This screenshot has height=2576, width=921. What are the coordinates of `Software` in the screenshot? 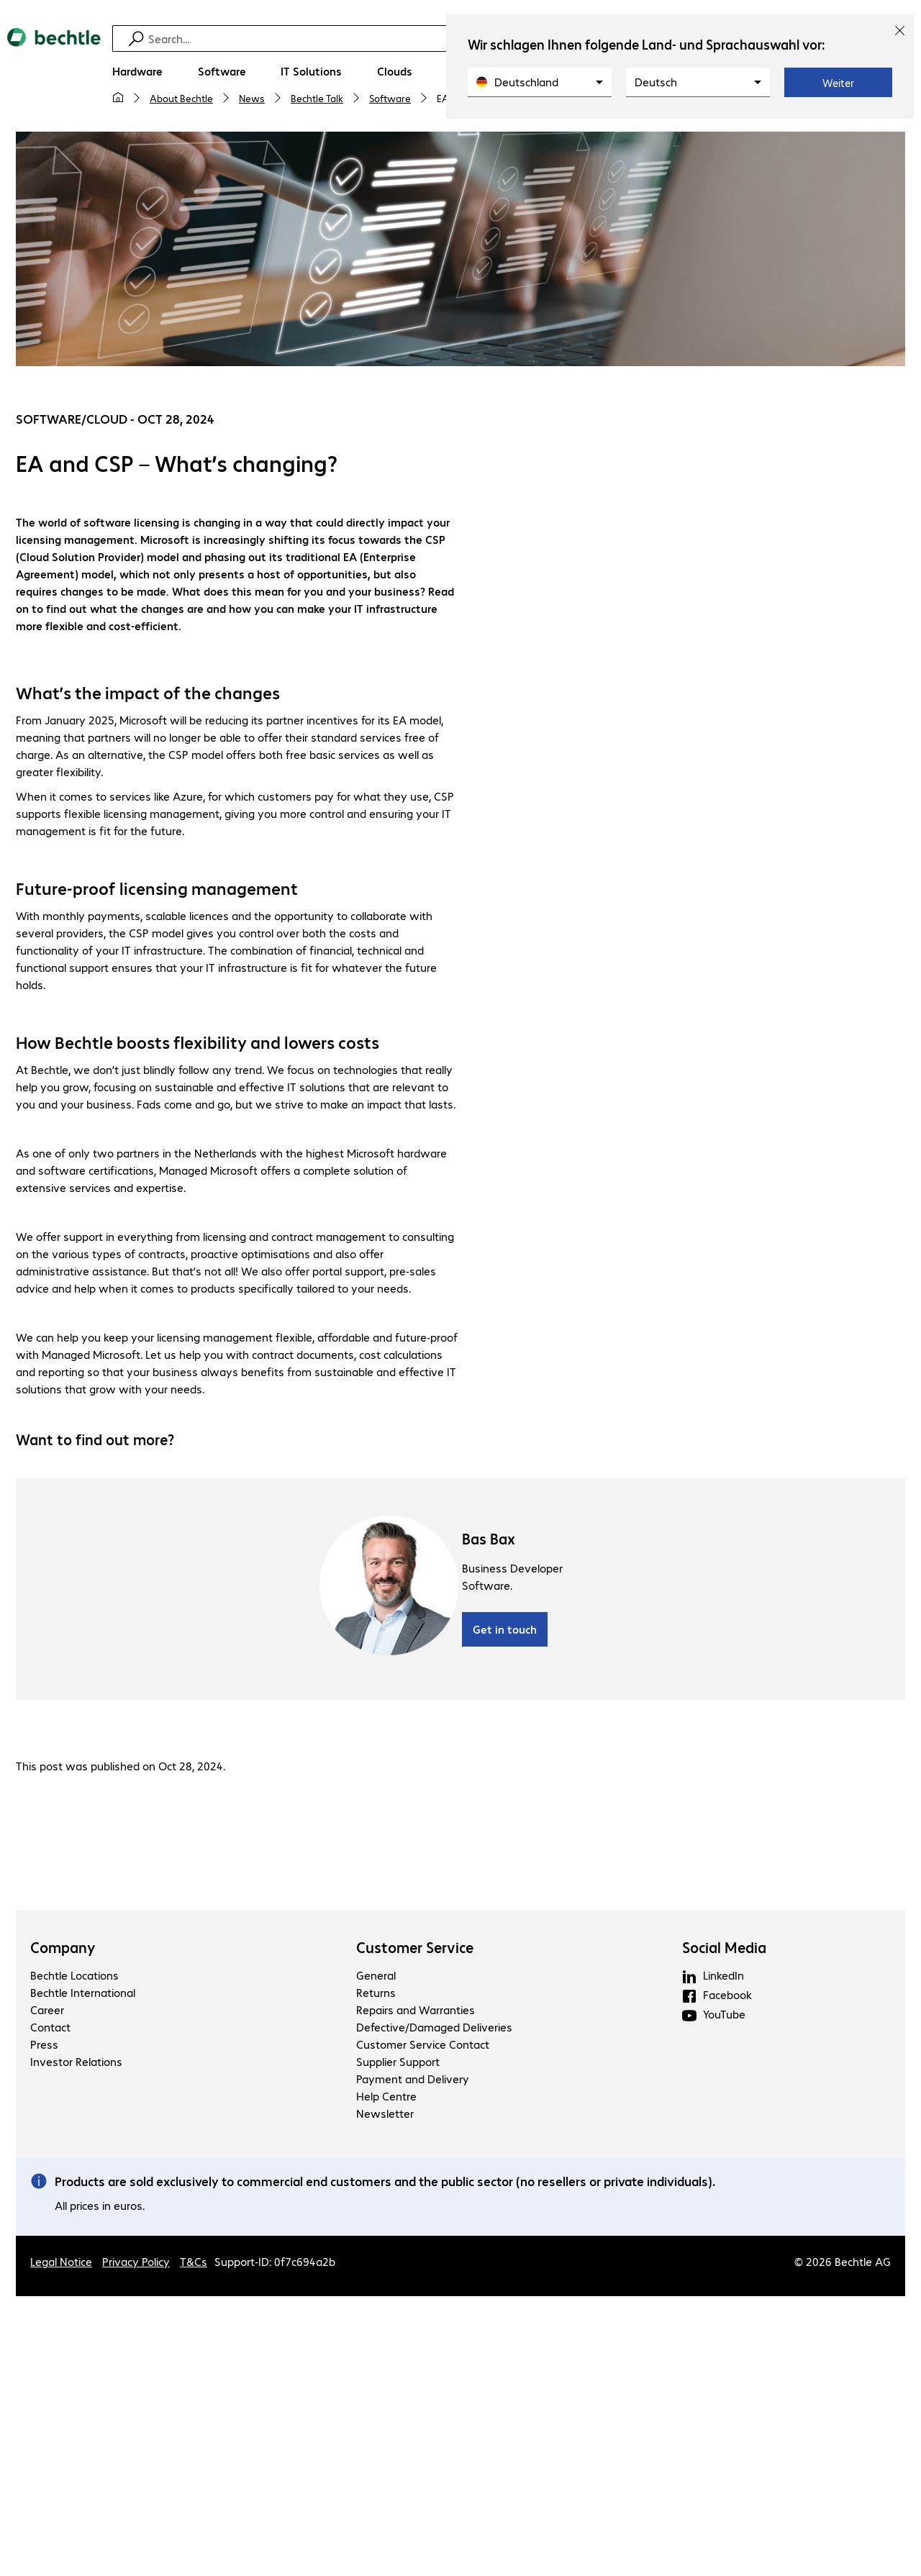 It's located at (390, 97).